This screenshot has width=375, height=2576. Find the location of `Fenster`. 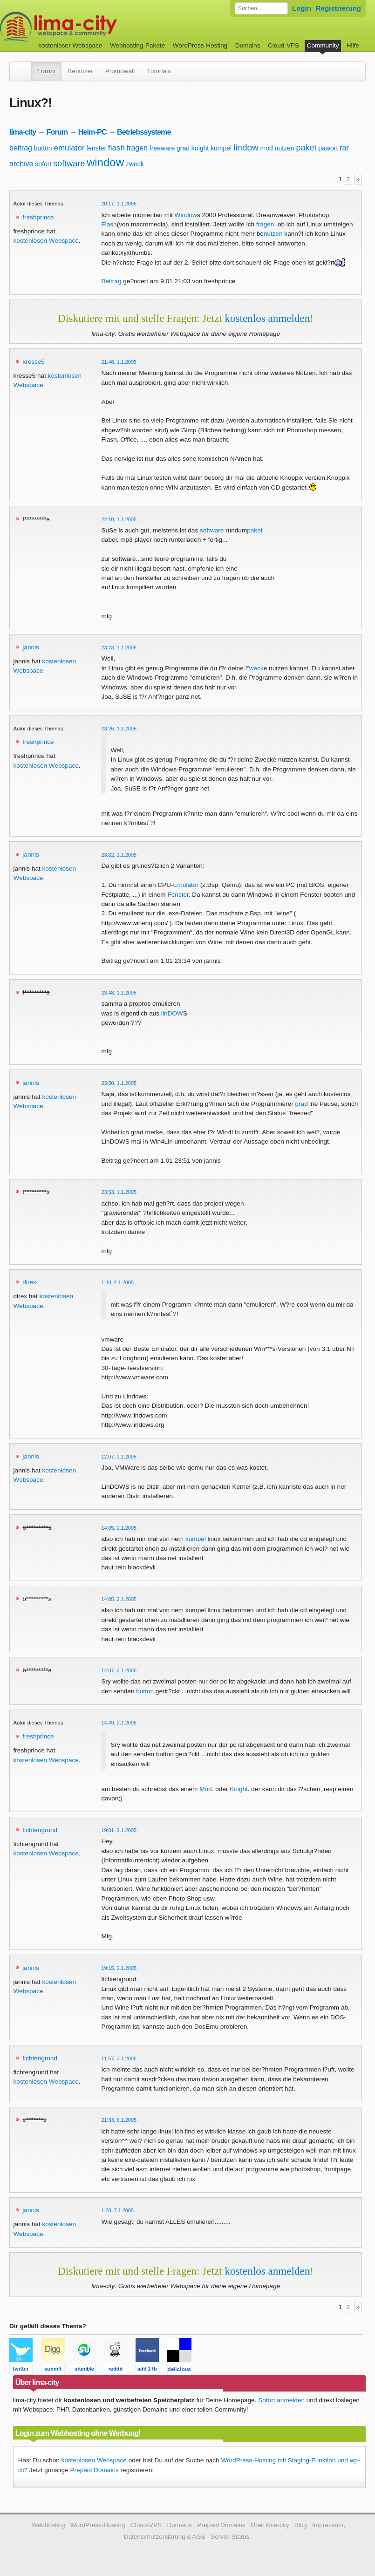

Fenster is located at coordinates (177, 894).